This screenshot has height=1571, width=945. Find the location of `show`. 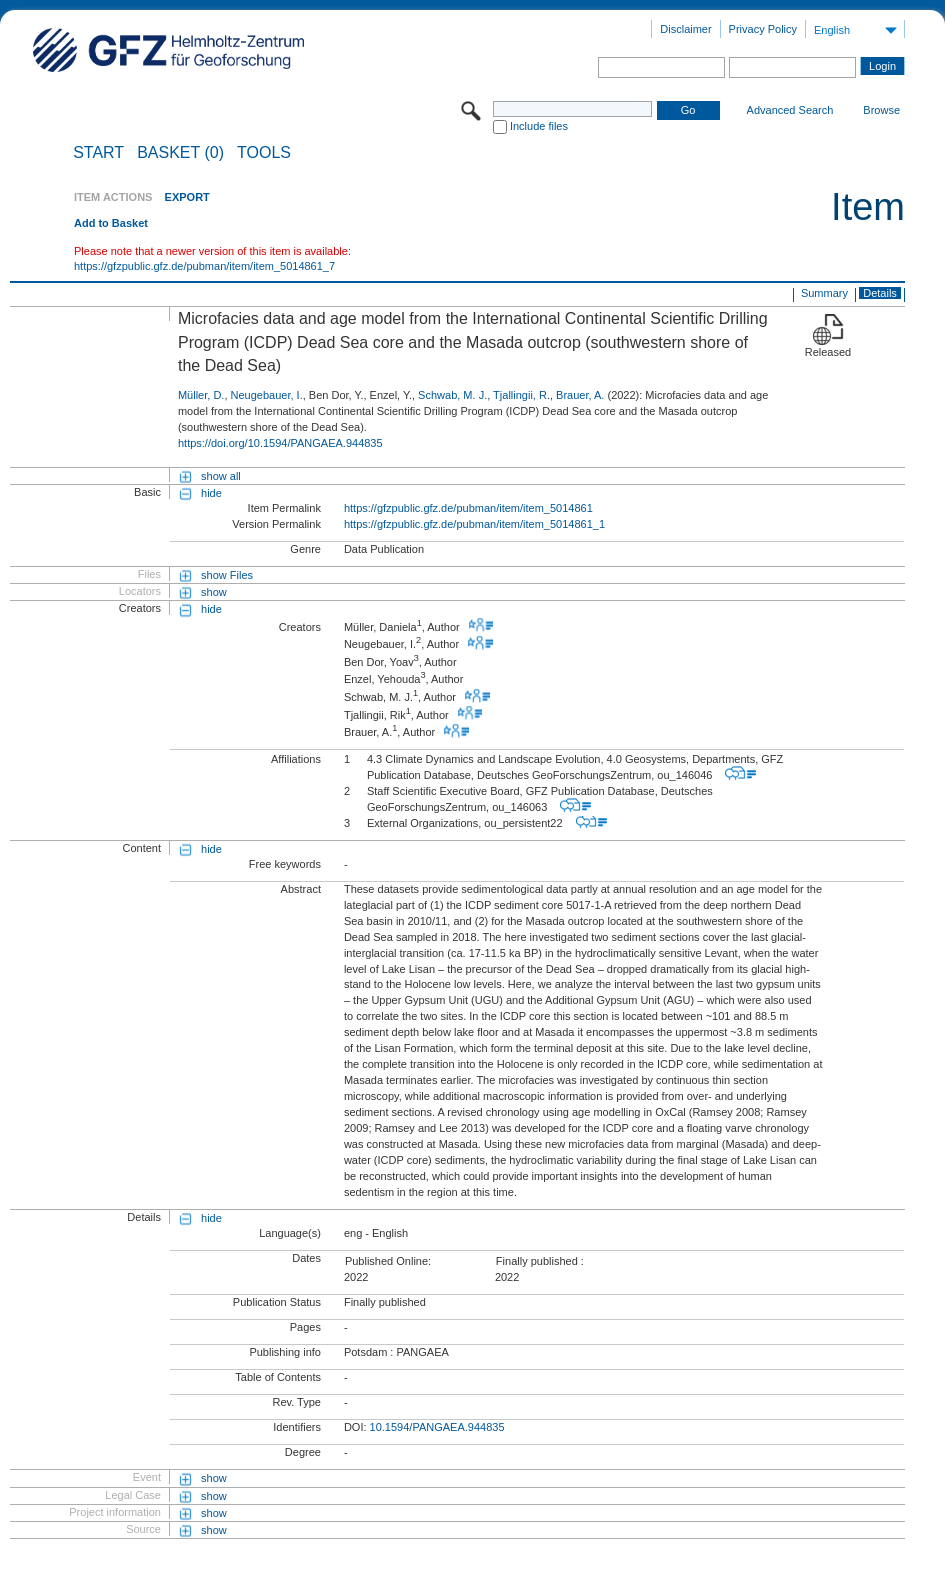

show is located at coordinates (214, 592).